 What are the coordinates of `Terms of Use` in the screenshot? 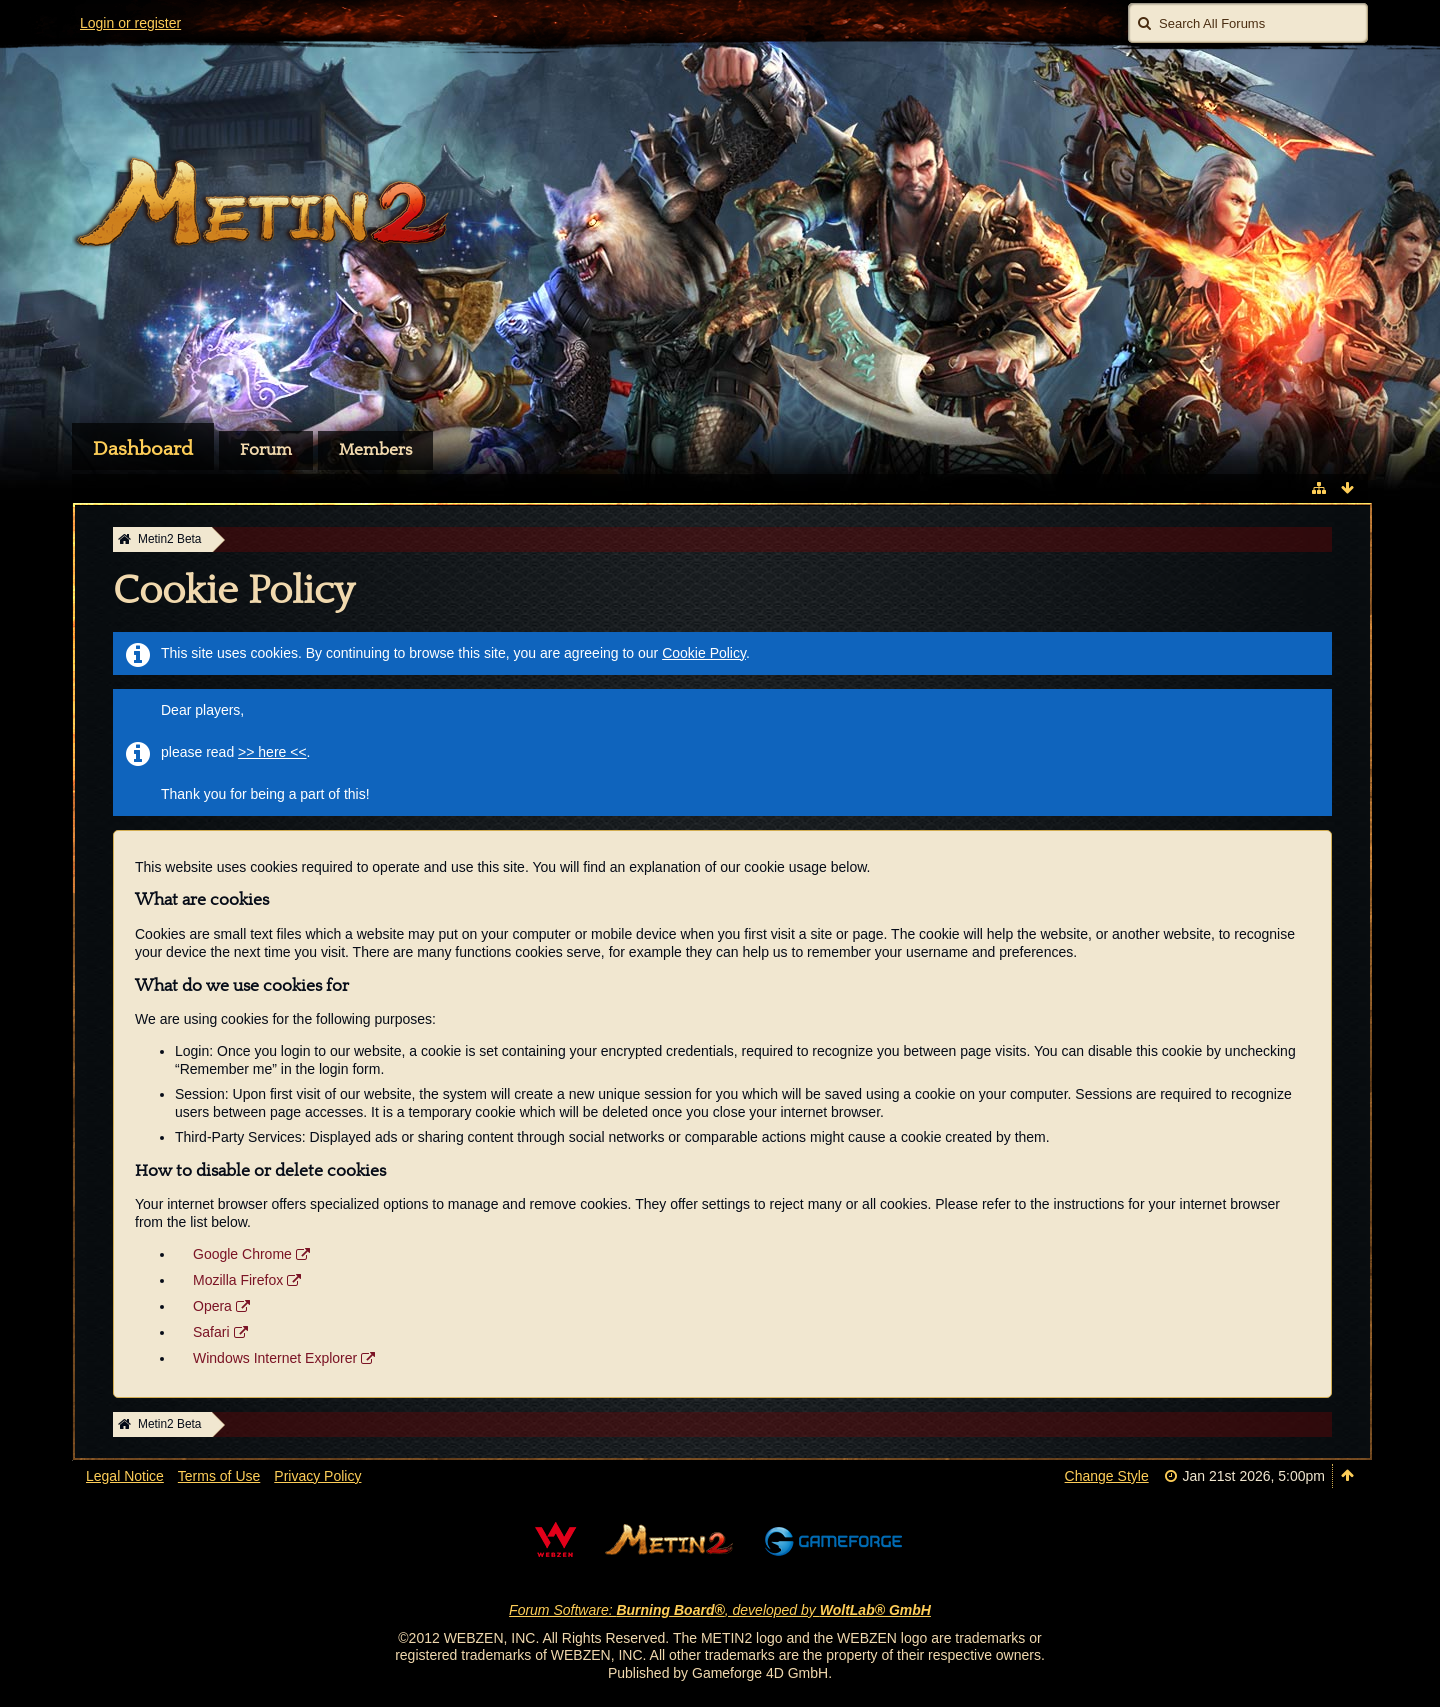 It's located at (219, 1476).